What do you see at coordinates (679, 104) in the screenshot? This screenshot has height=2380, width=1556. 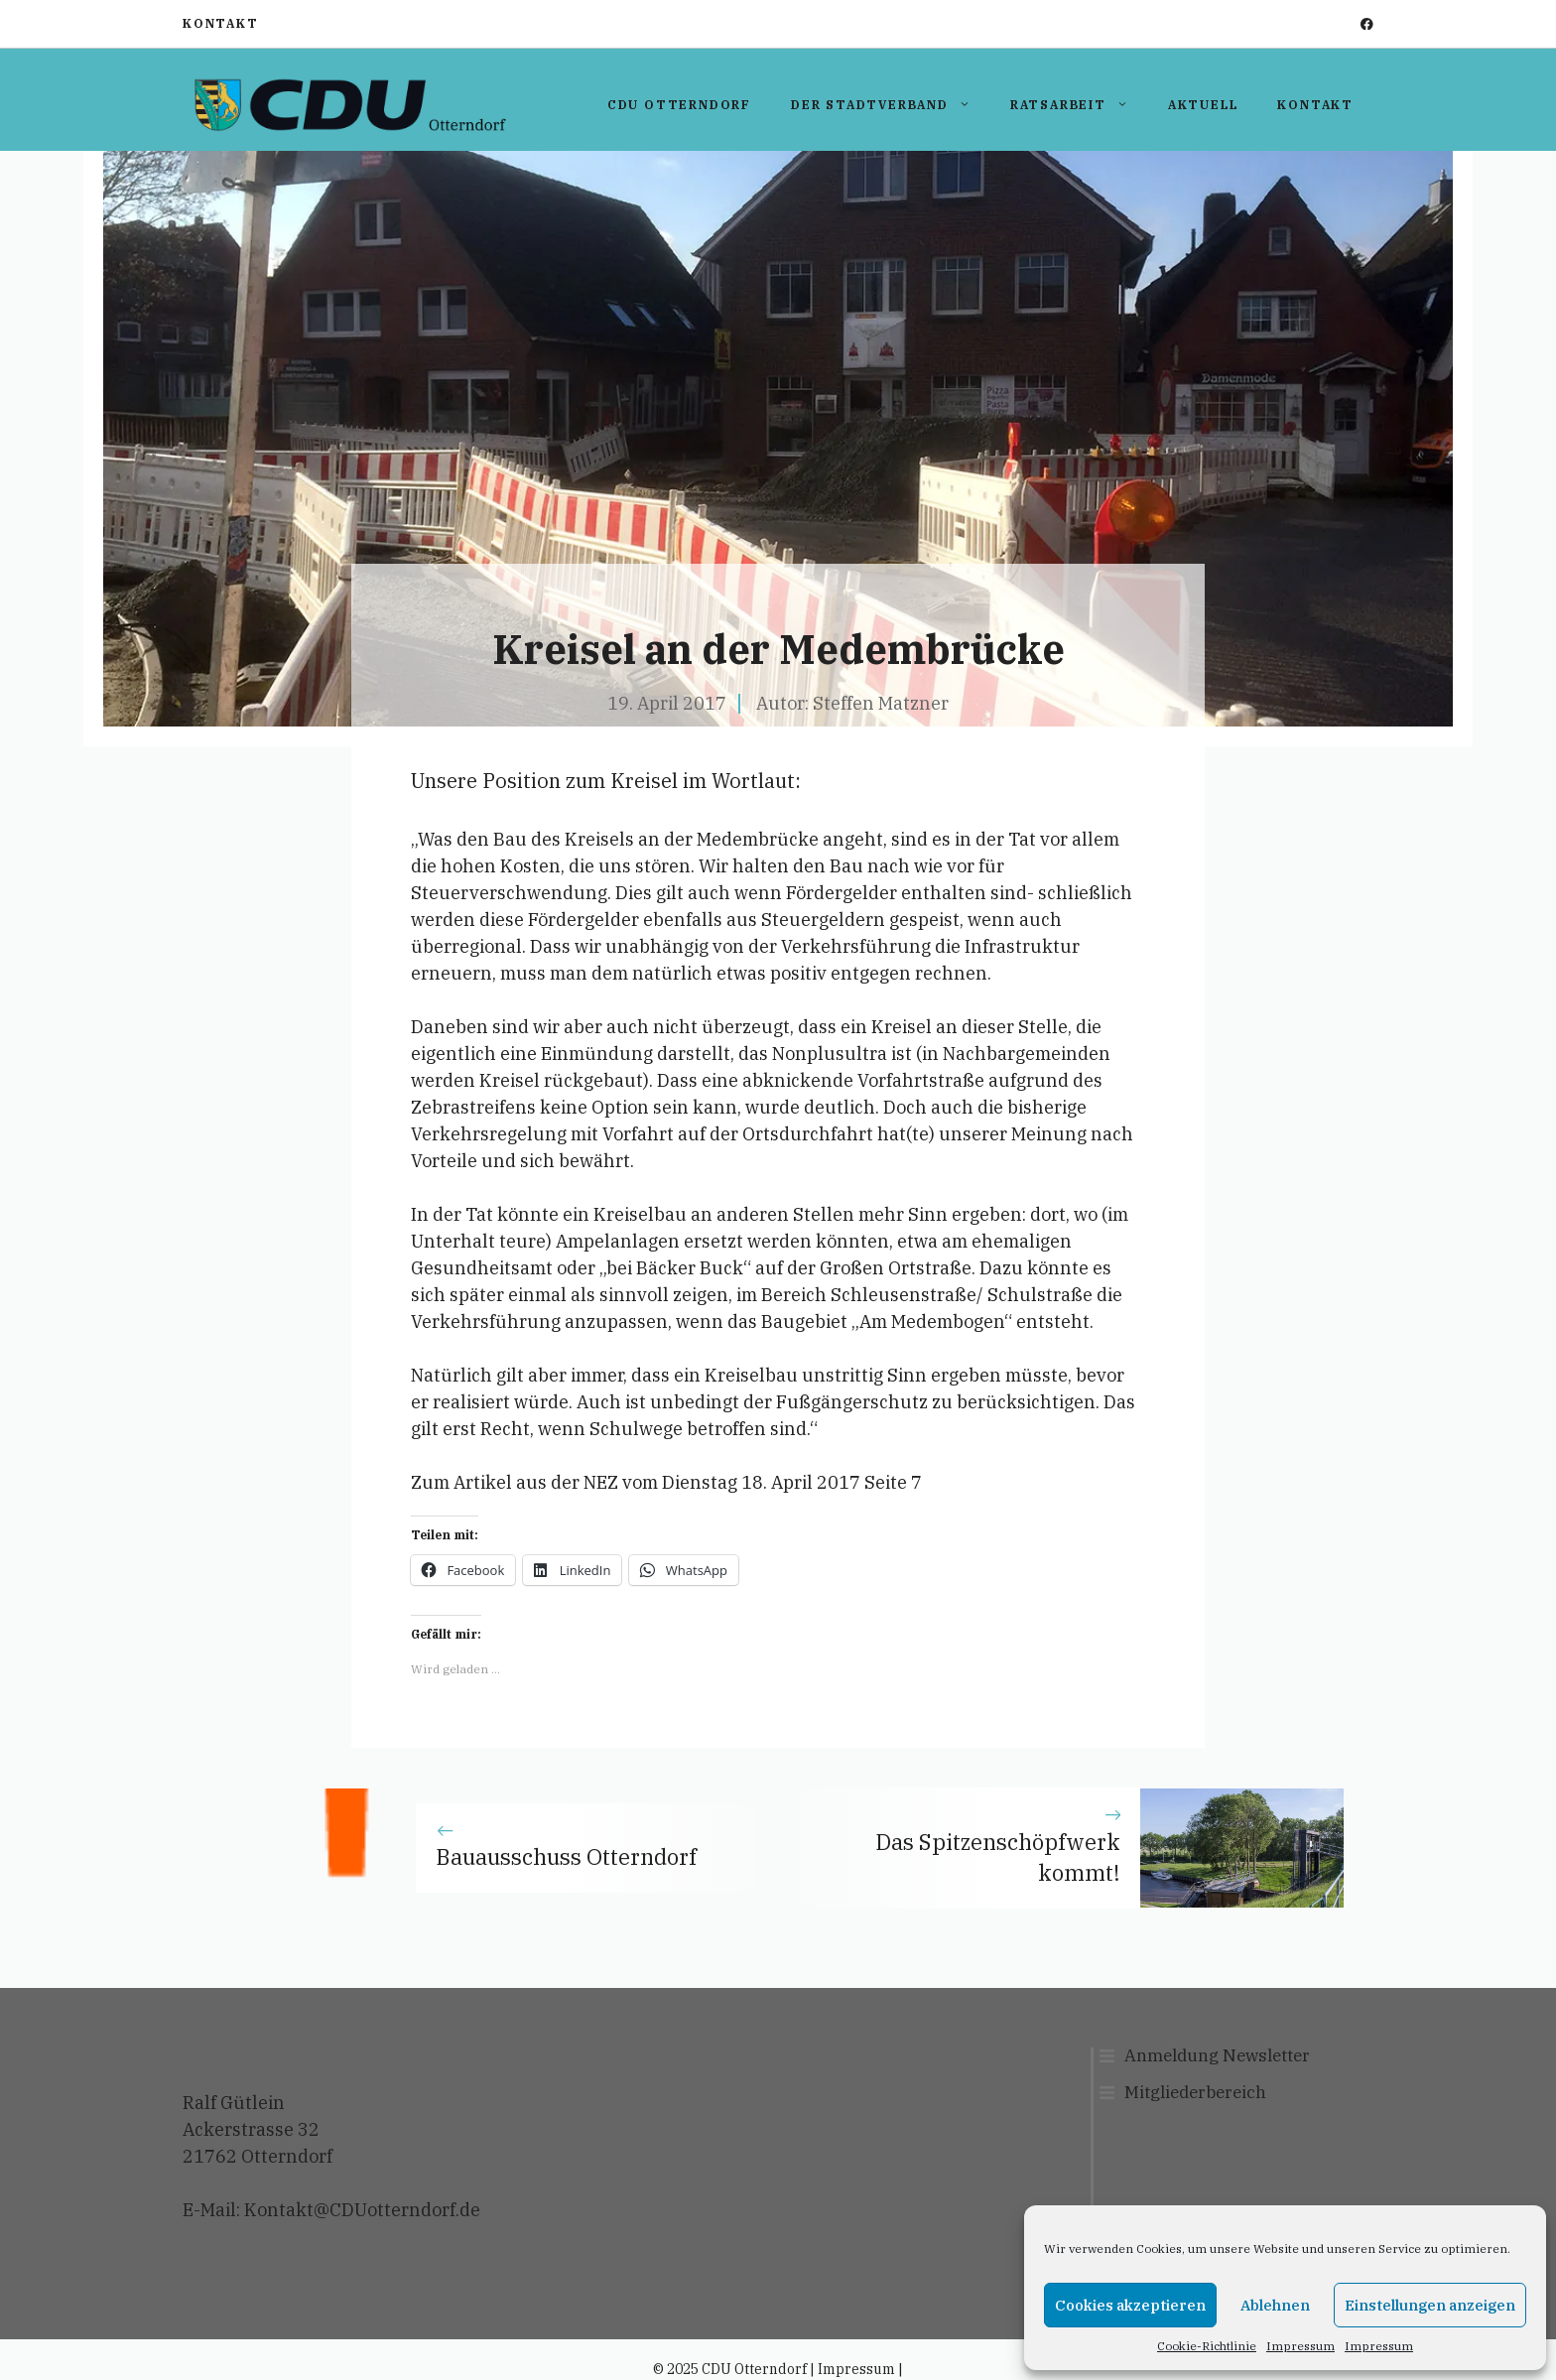 I see `CDU Otterndorf` at bounding box center [679, 104].